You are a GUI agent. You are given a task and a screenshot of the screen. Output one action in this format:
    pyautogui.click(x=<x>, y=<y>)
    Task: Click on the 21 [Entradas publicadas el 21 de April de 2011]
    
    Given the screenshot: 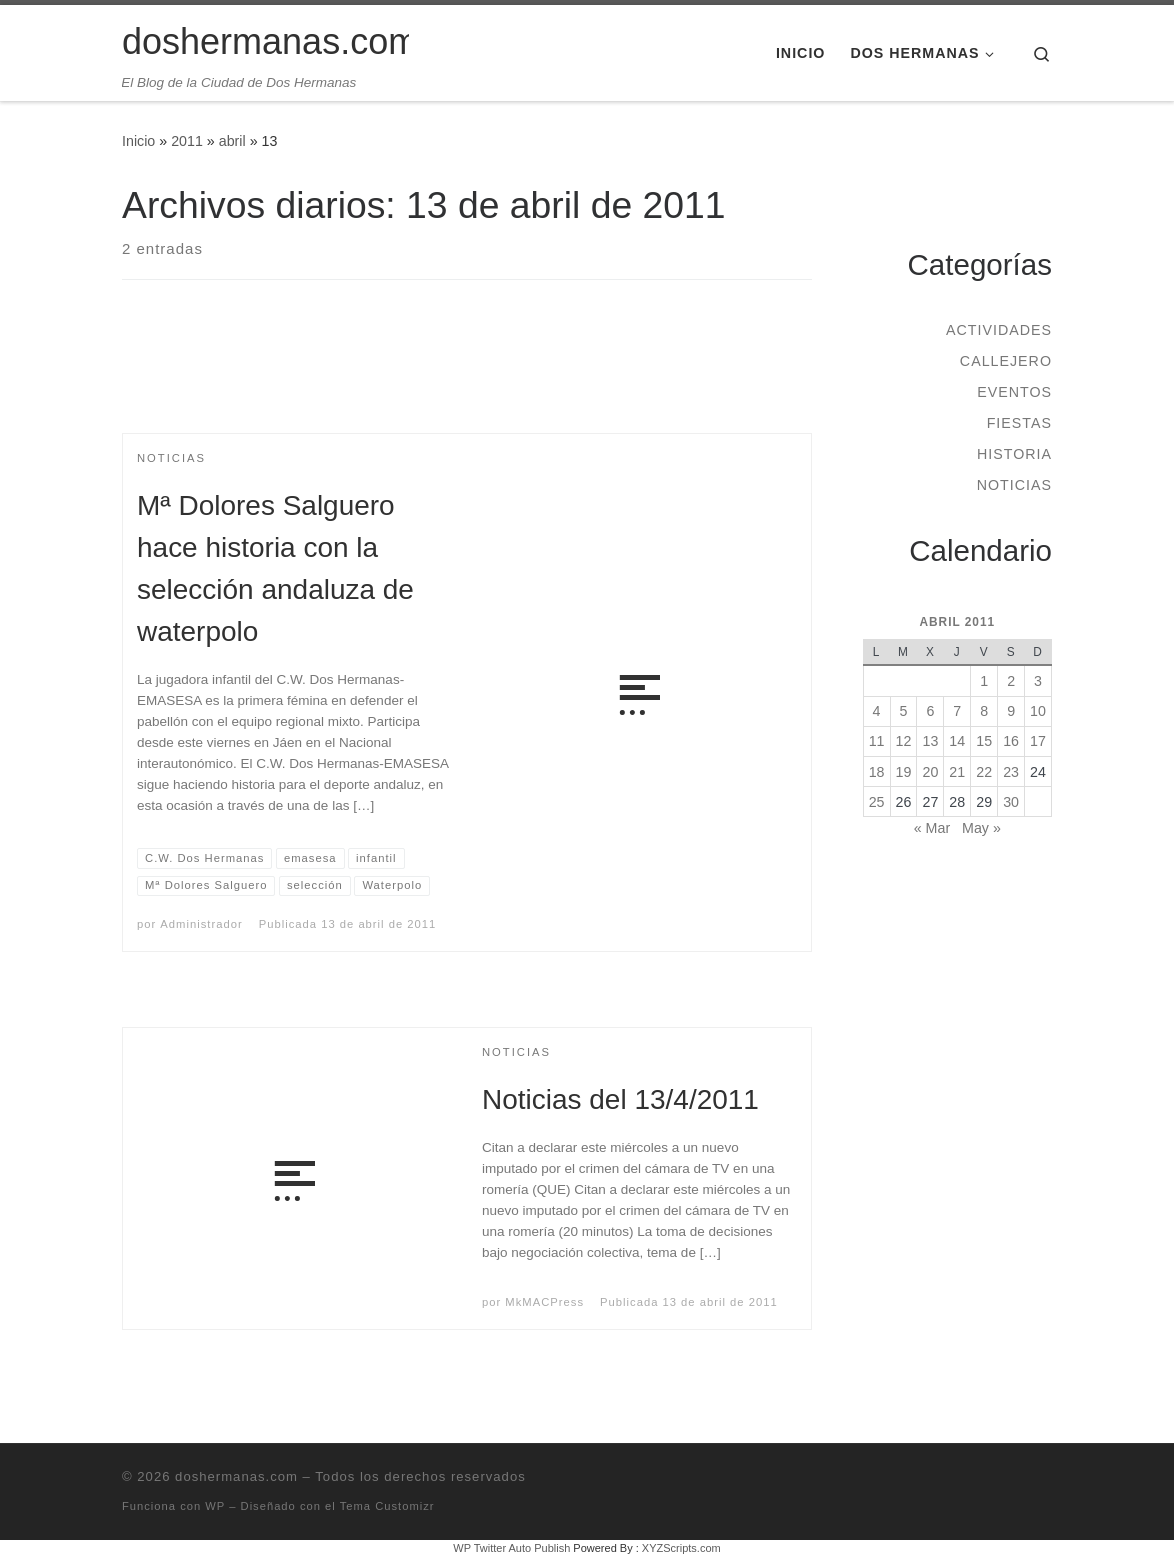 What is the action you would take?
    pyautogui.click(x=957, y=772)
    